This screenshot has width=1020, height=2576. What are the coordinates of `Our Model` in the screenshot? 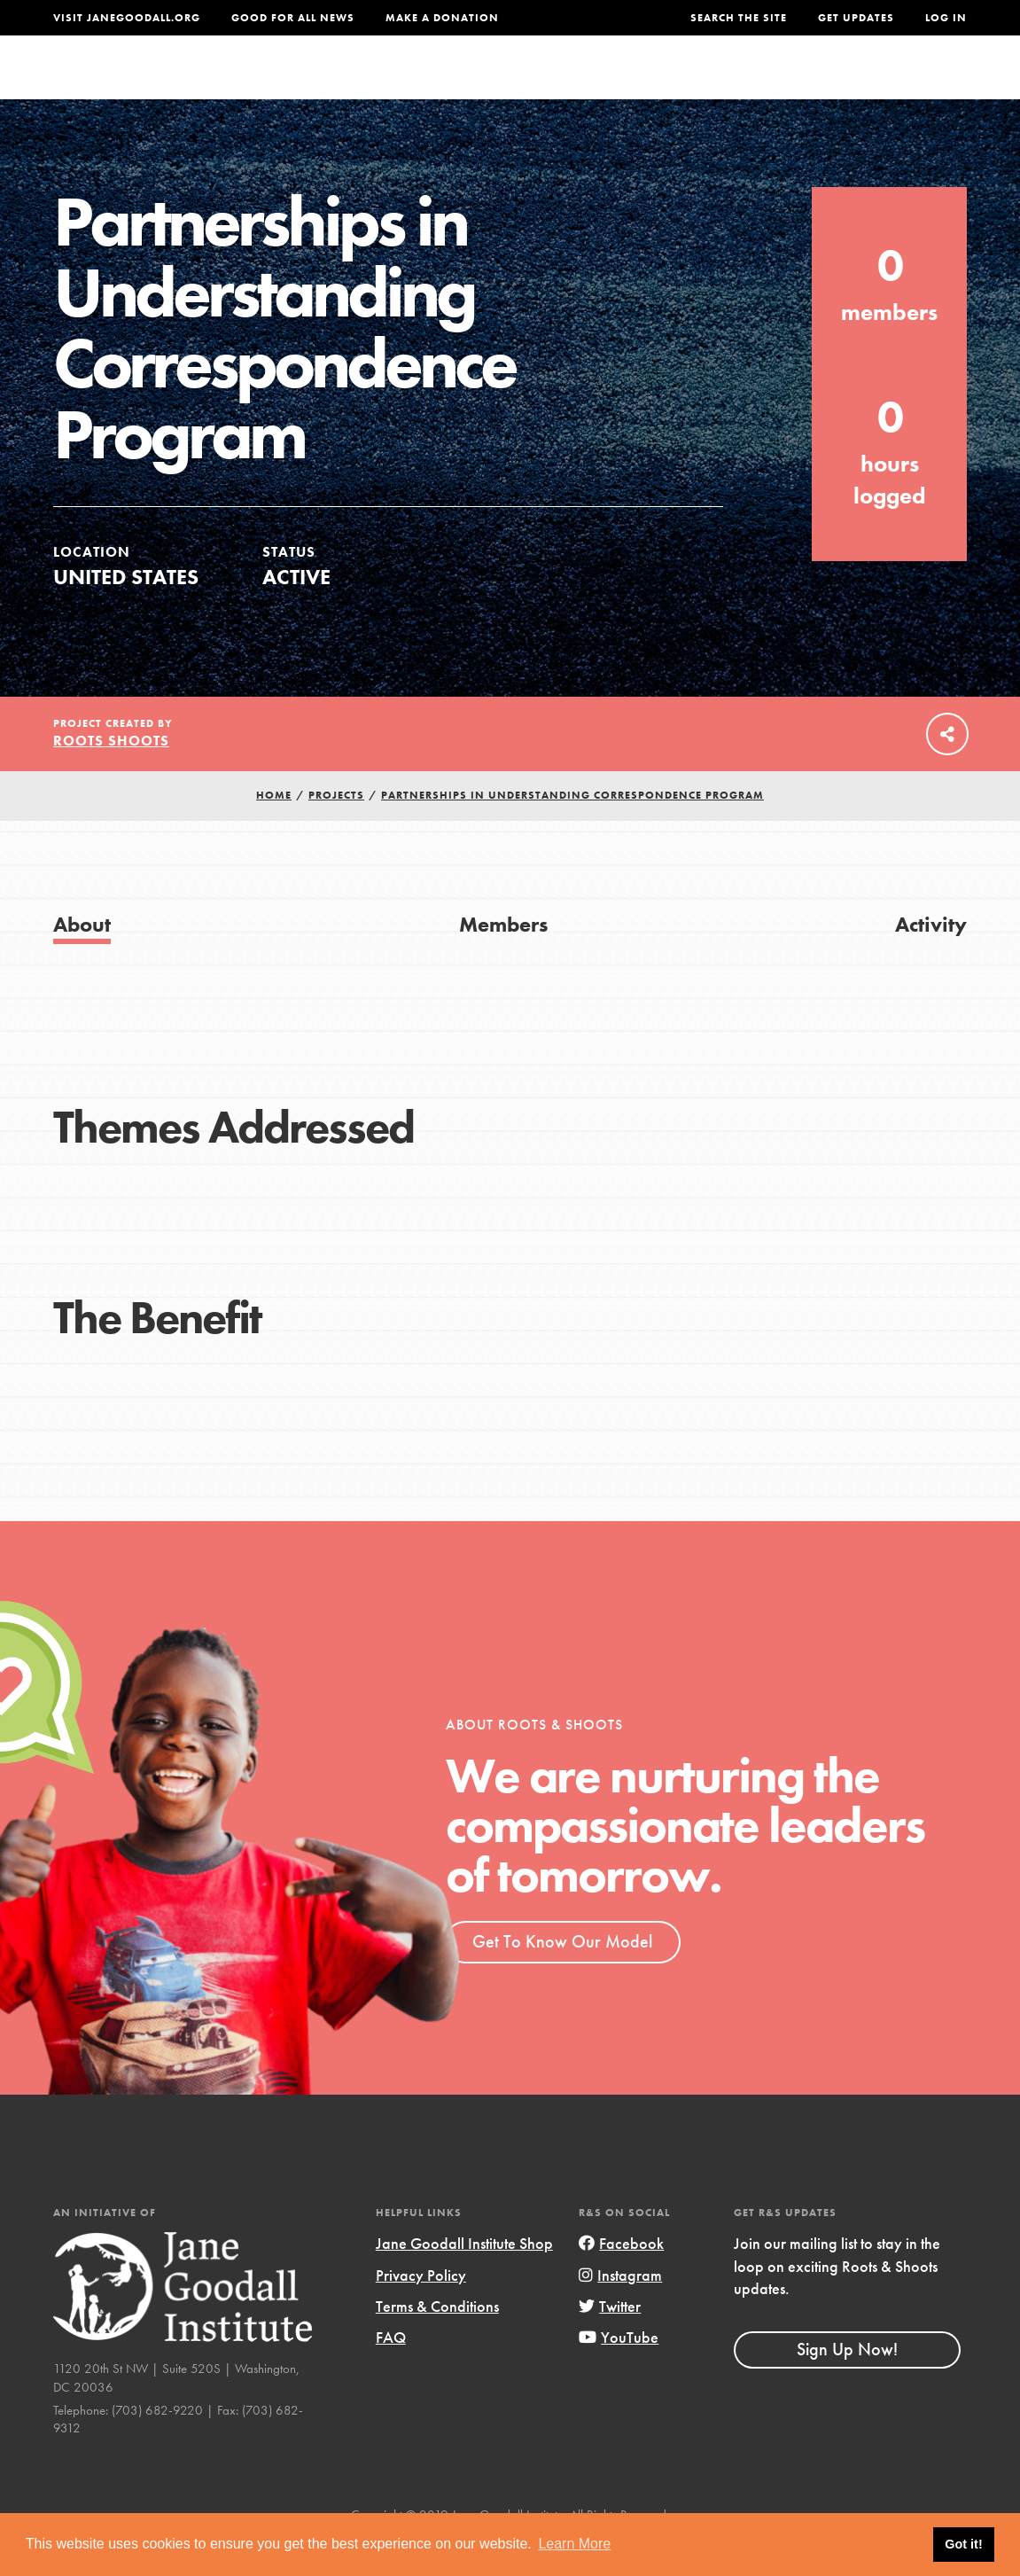 It's located at (626, 83).